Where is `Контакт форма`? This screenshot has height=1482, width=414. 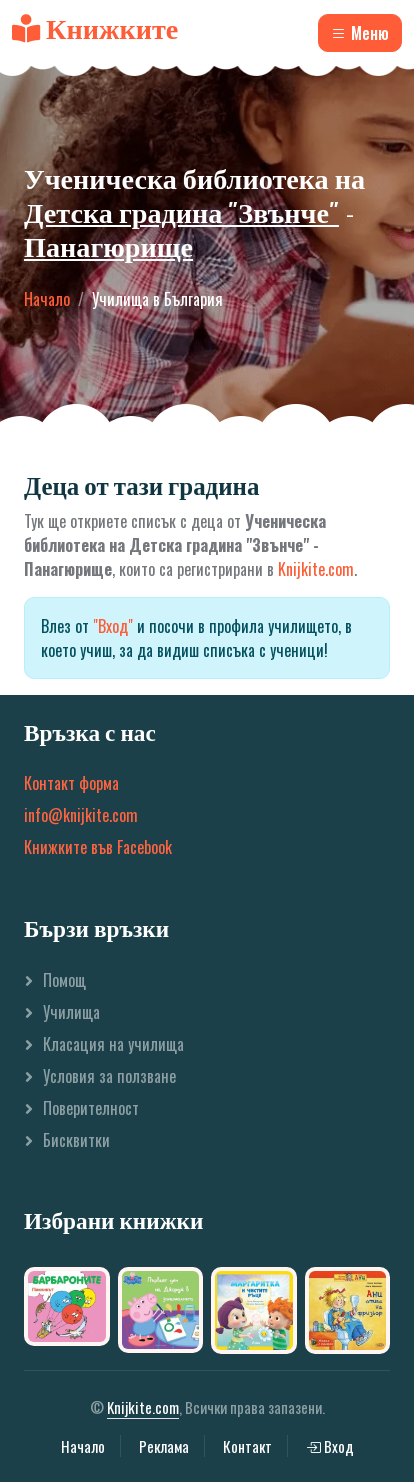 Контакт форма is located at coordinates (71, 783).